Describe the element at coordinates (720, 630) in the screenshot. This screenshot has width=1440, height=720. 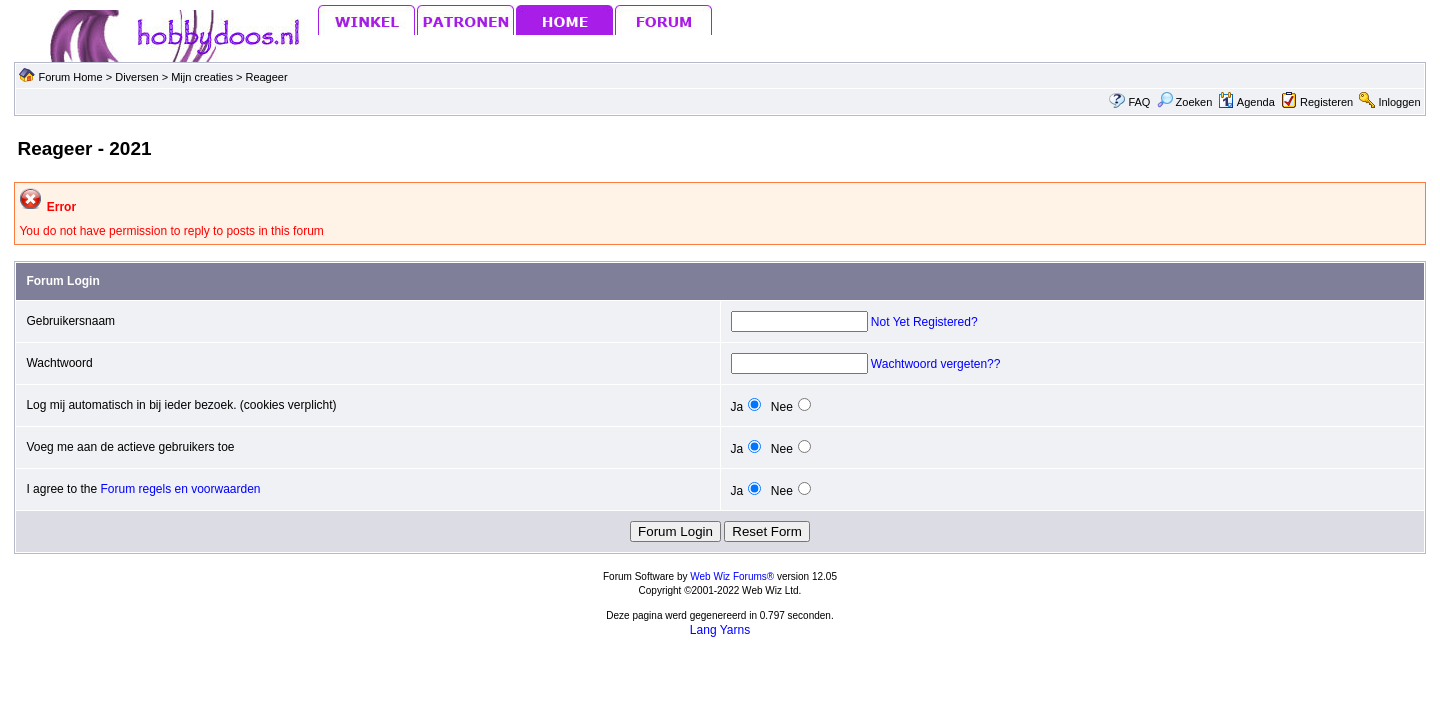
I see `Lang Yarns` at that location.